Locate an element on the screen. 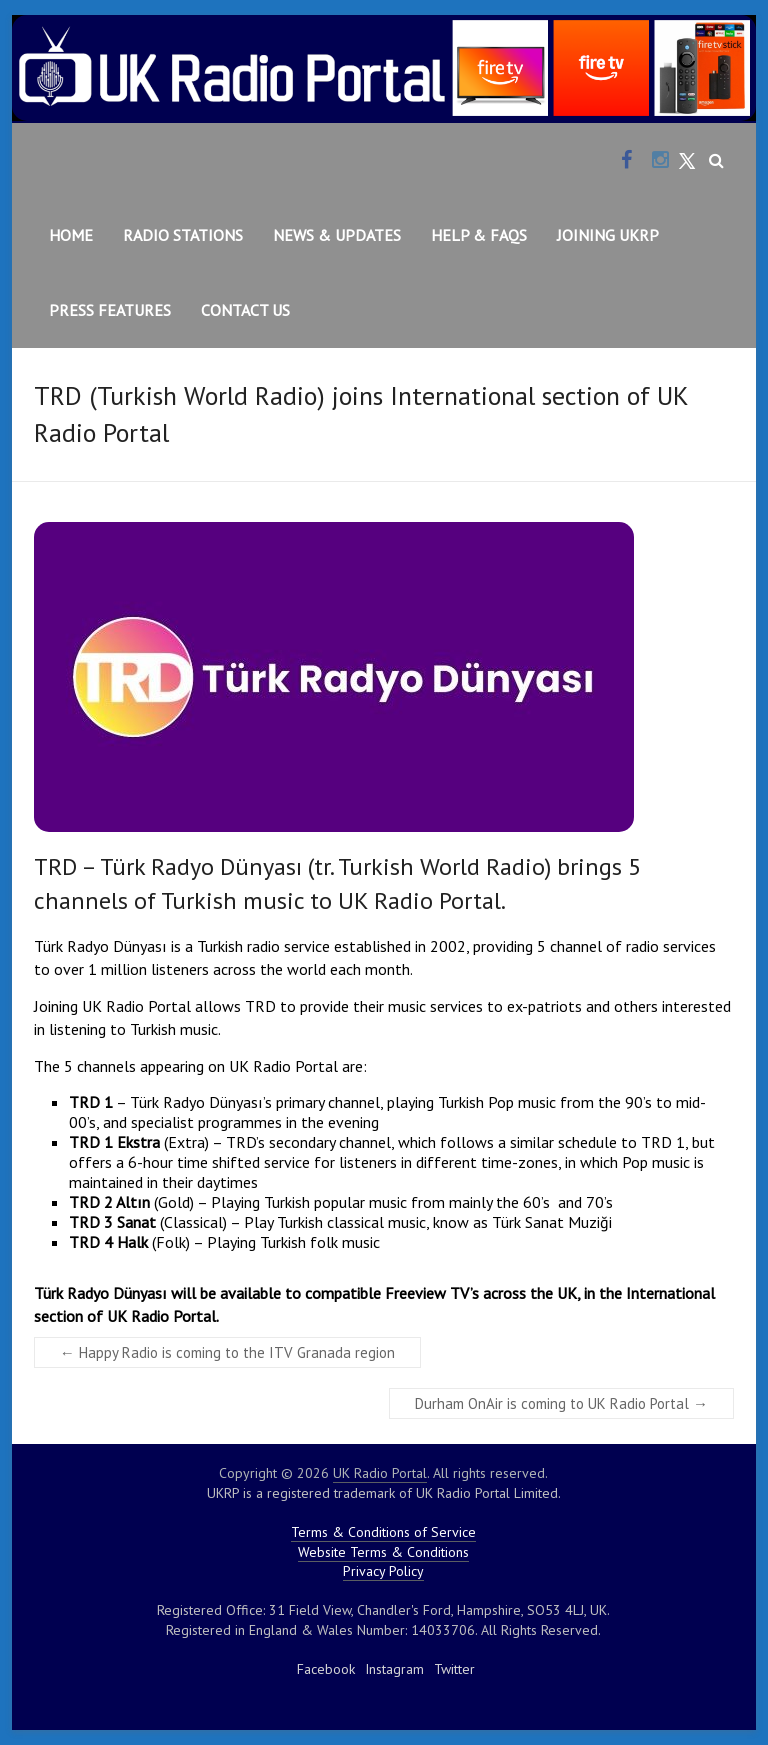  Twitter is located at coordinates (454, 1669).